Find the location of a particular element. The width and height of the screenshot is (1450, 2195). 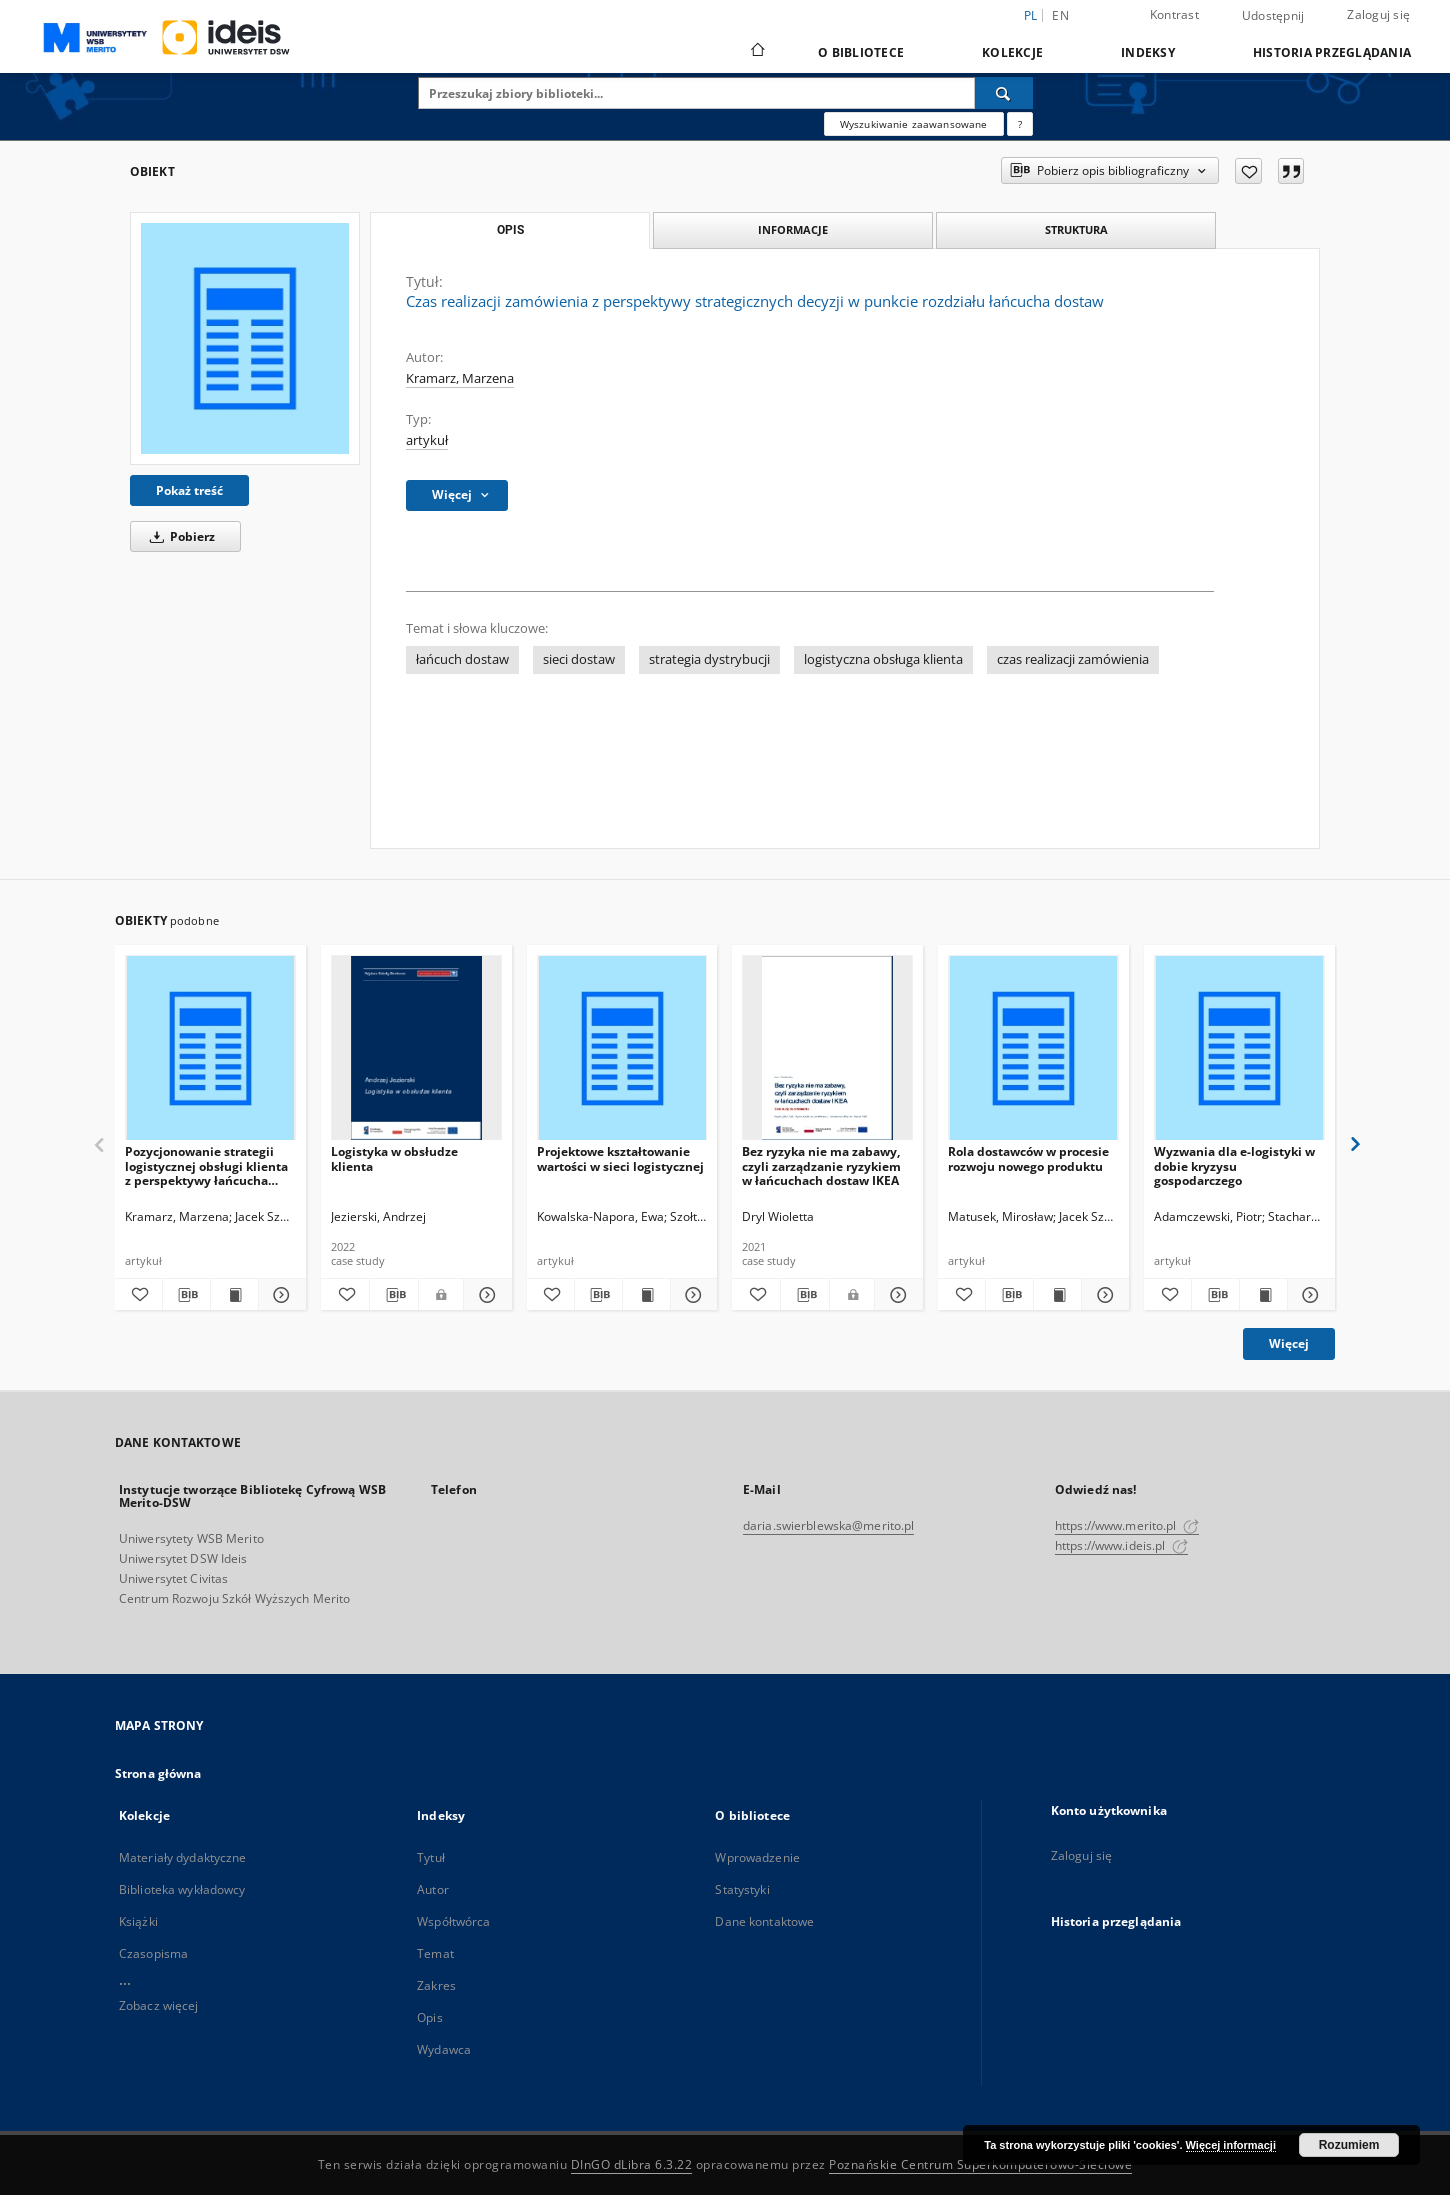

Książki is located at coordinates (138, 1921).